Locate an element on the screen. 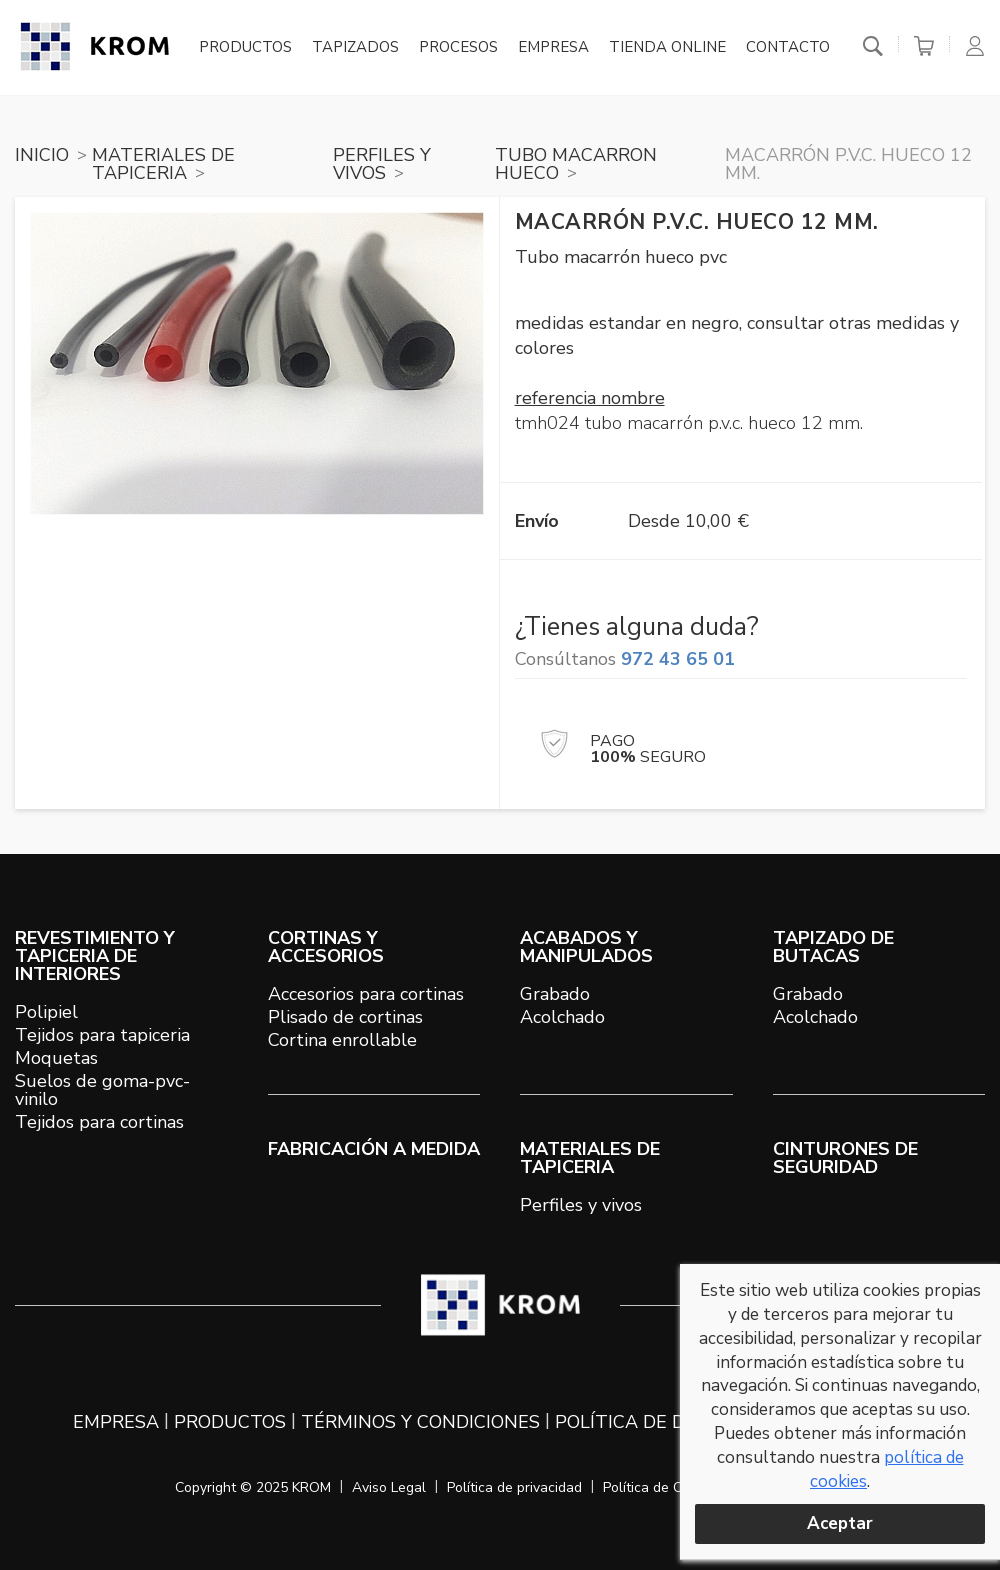 The width and height of the screenshot is (1000, 1570). Polipiel is located at coordinates (46, 1012).